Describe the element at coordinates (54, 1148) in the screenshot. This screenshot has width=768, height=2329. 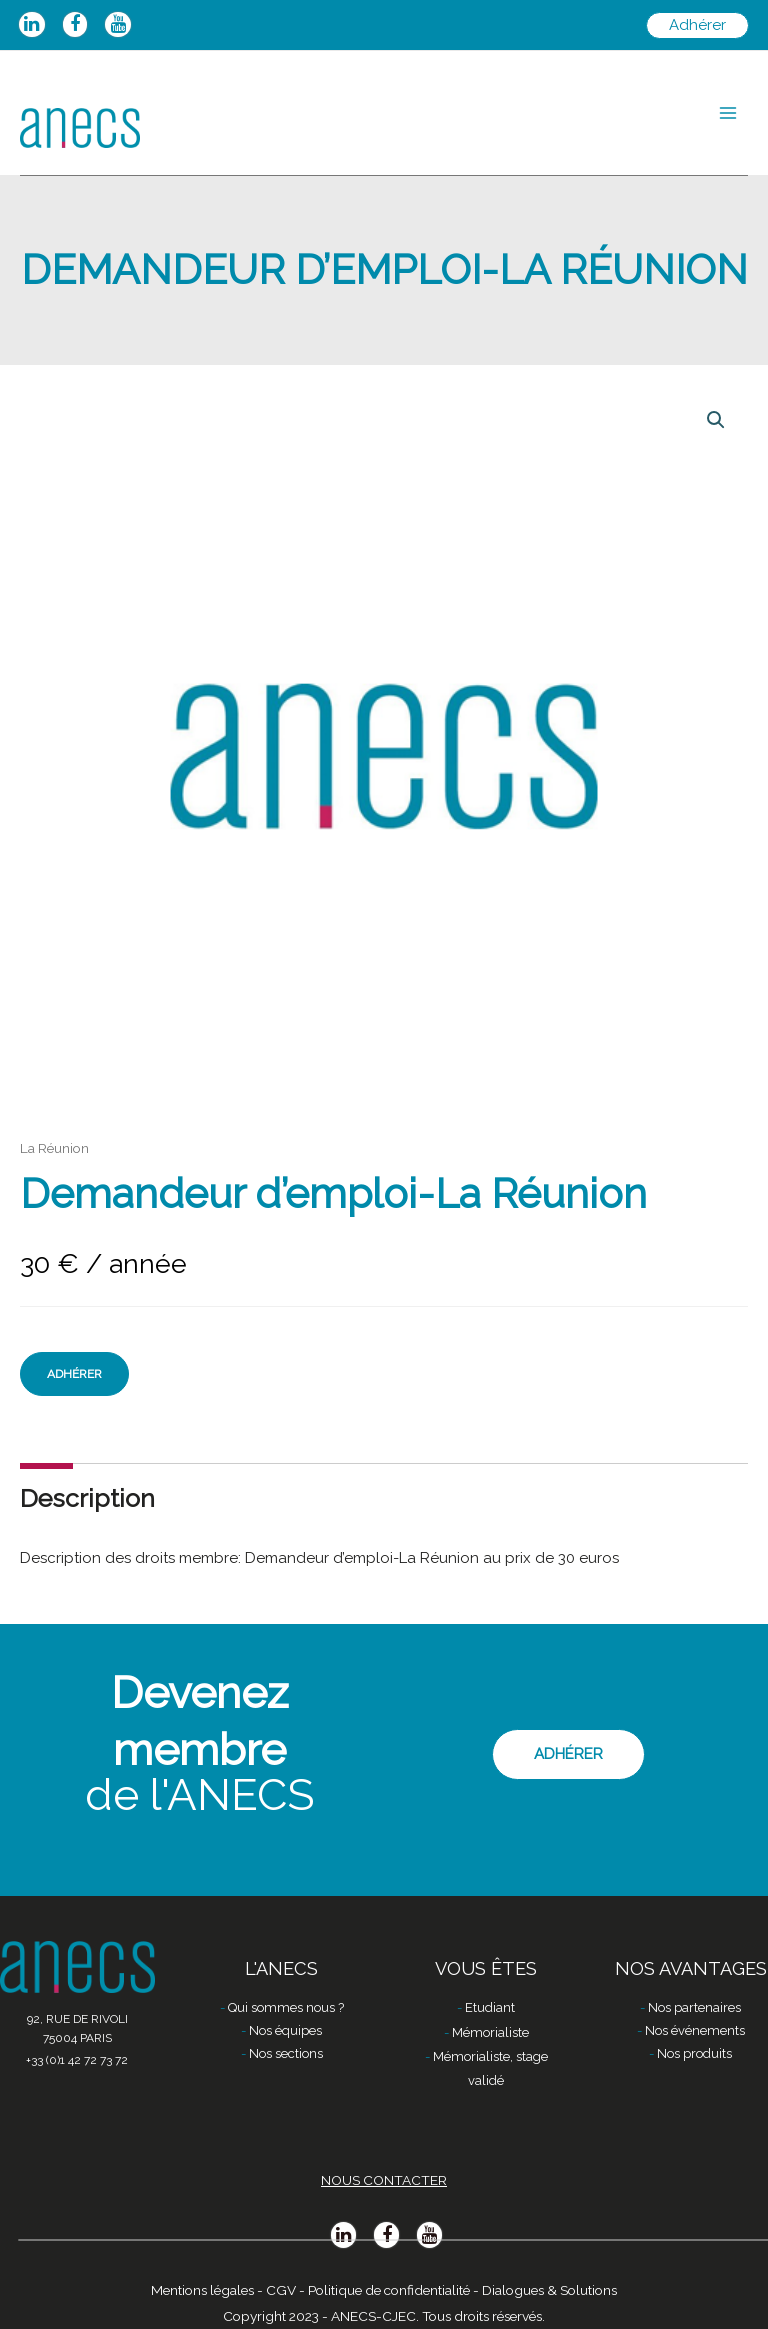
I see `La Réunion` at that location.